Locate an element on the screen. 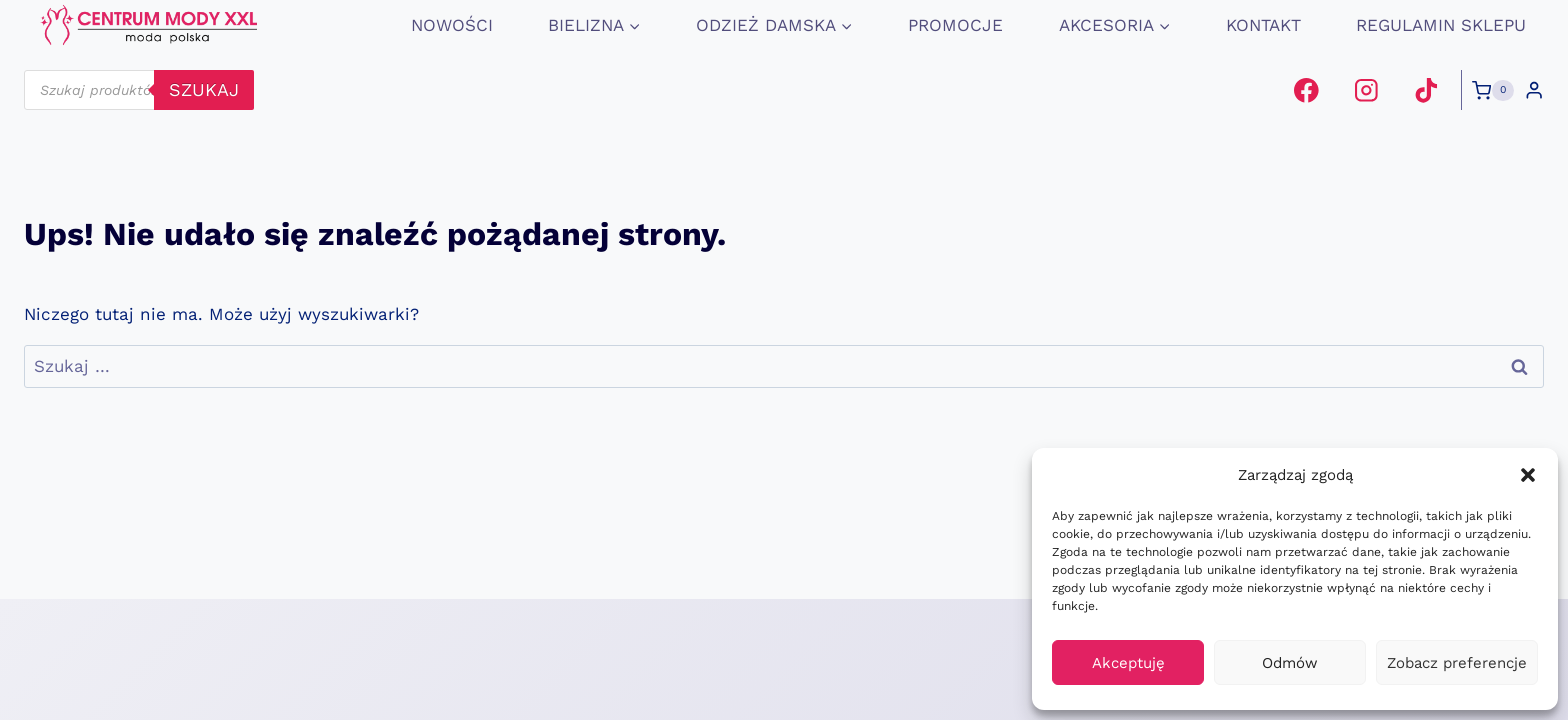  [button] is located at coordinates (1528, 475).